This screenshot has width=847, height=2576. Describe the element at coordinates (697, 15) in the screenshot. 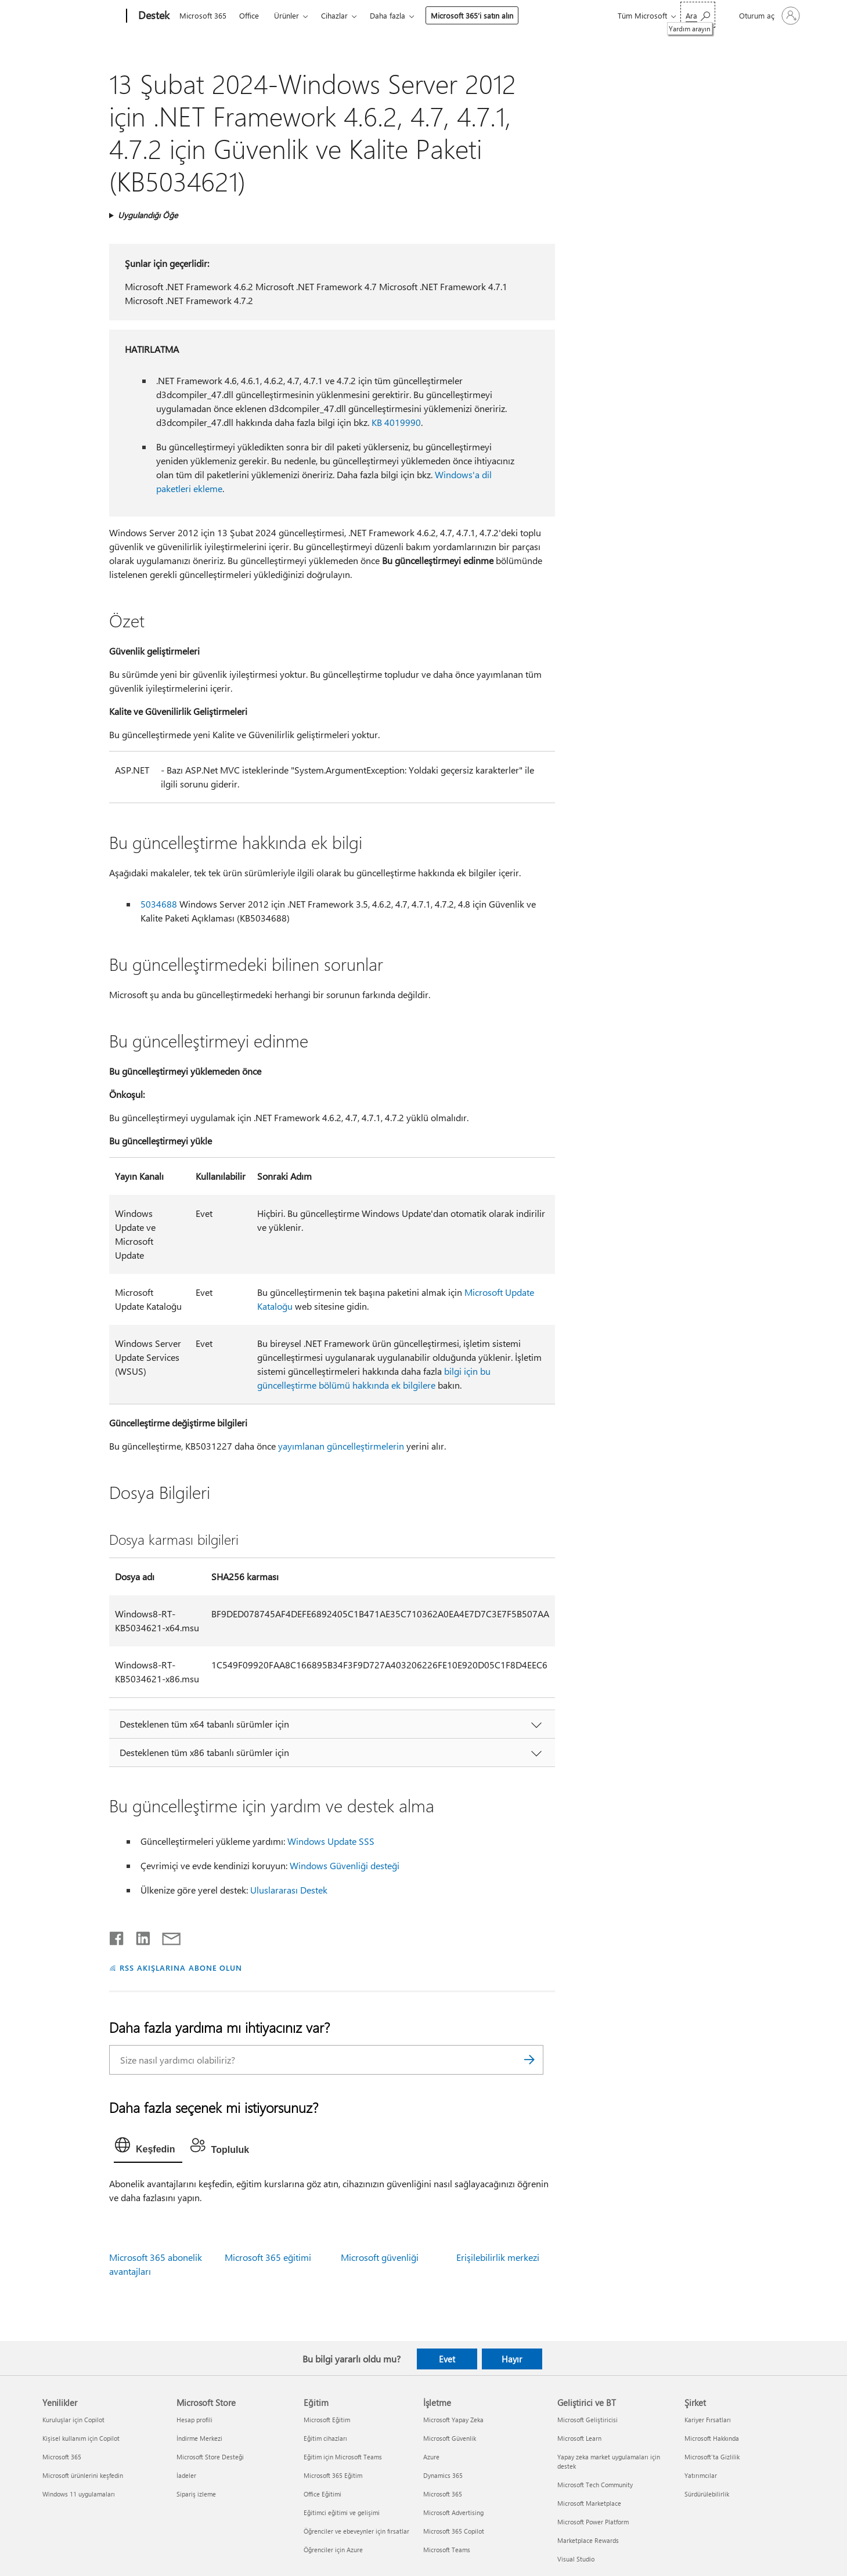

I see `[Yardım arayın]` at that location.